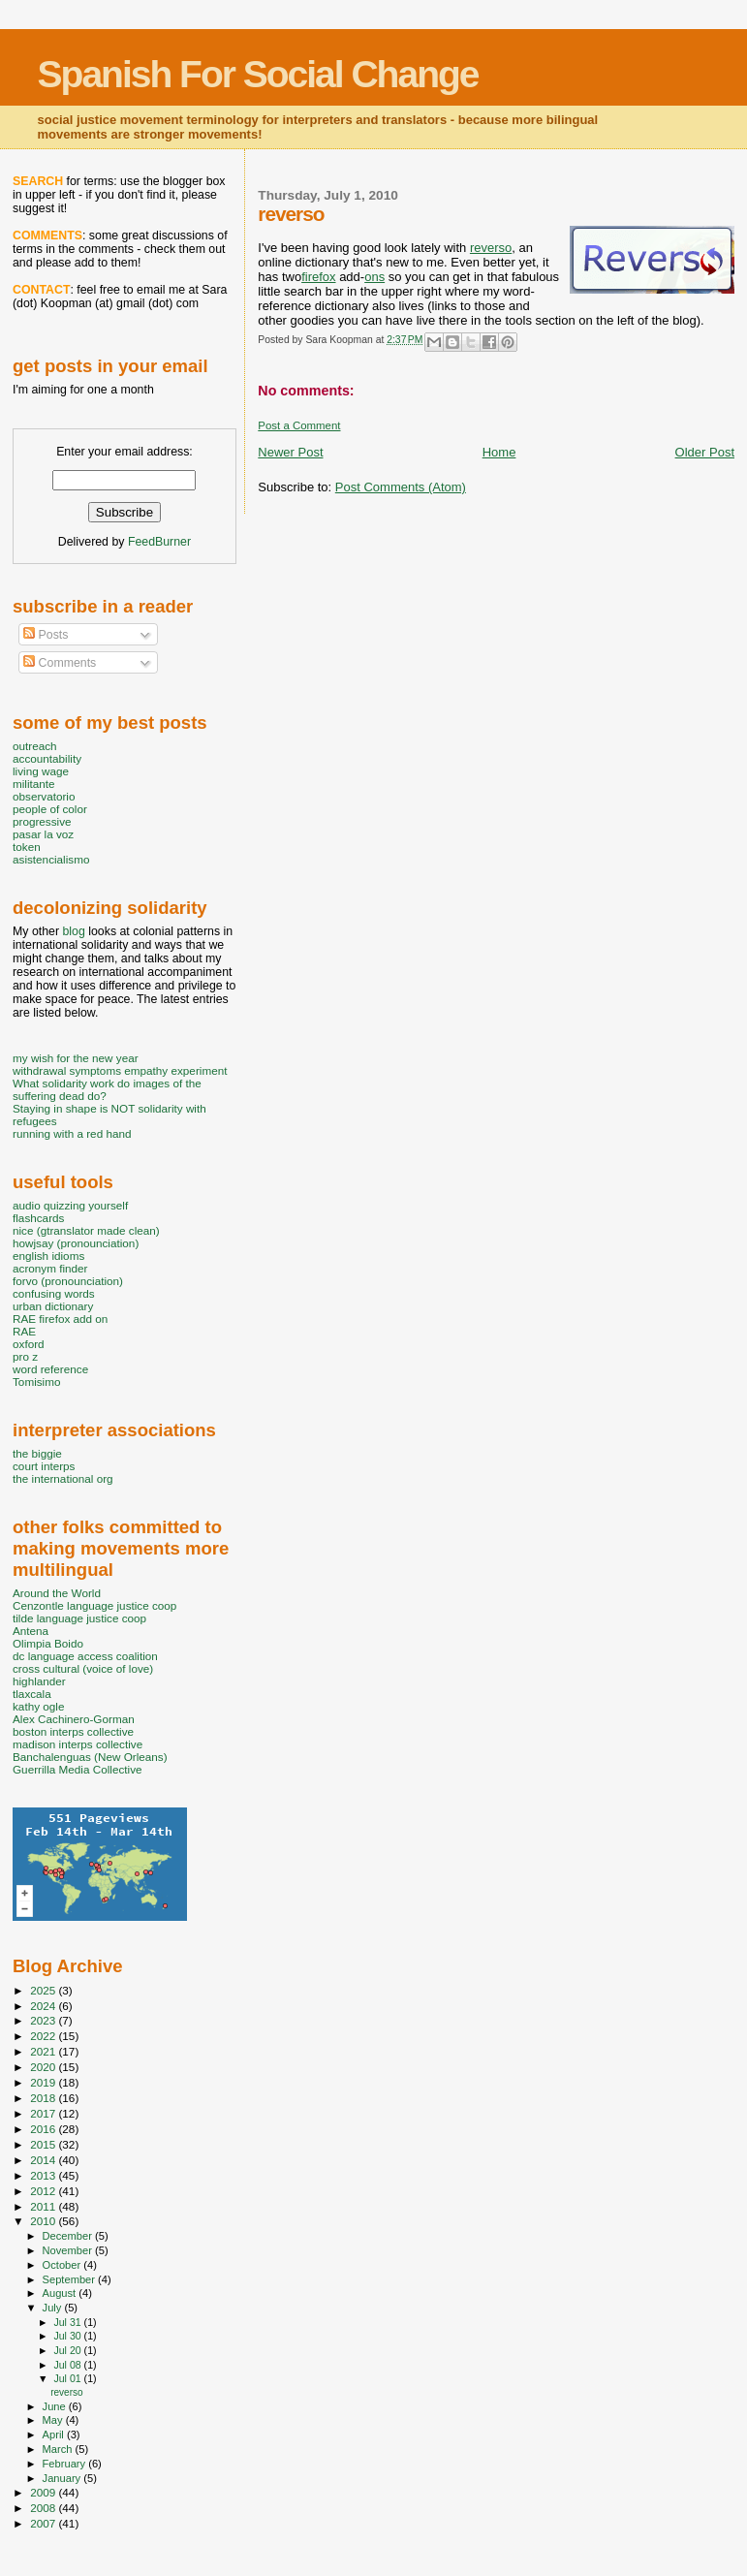  What do you see at coordinates (90, 1756) in the screenshot?
I see `Banchalenguas (New Orleans)` at bounding box center [90, 1756].